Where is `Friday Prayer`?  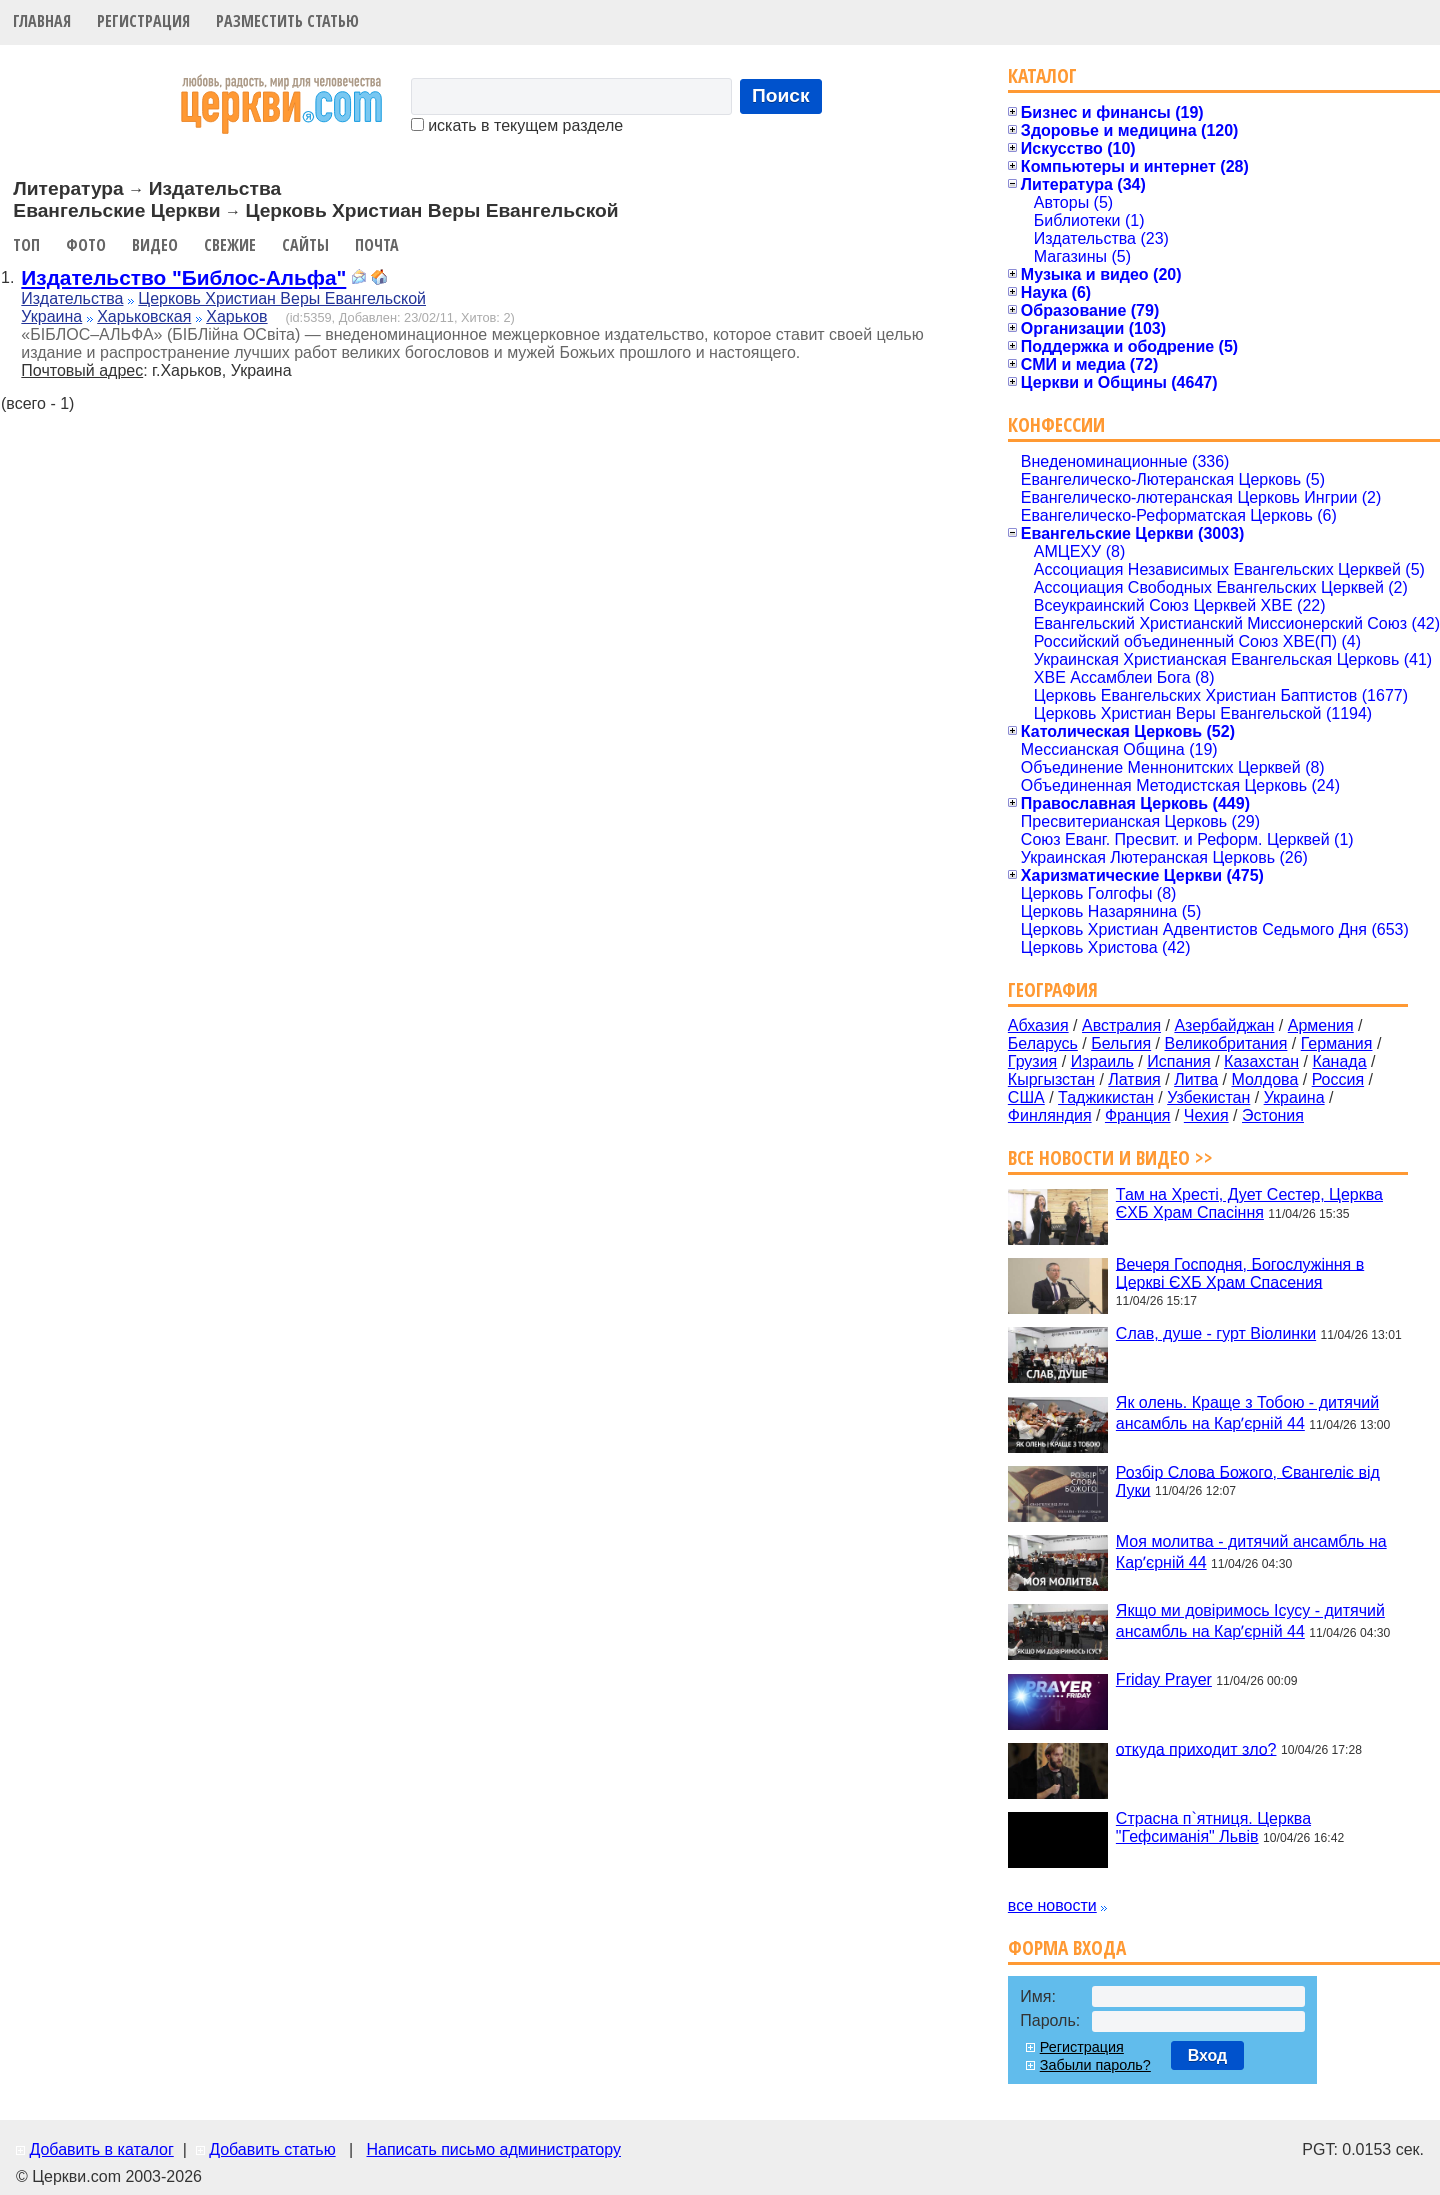
Friday Prayer is located at coordinates (1164, 1679).